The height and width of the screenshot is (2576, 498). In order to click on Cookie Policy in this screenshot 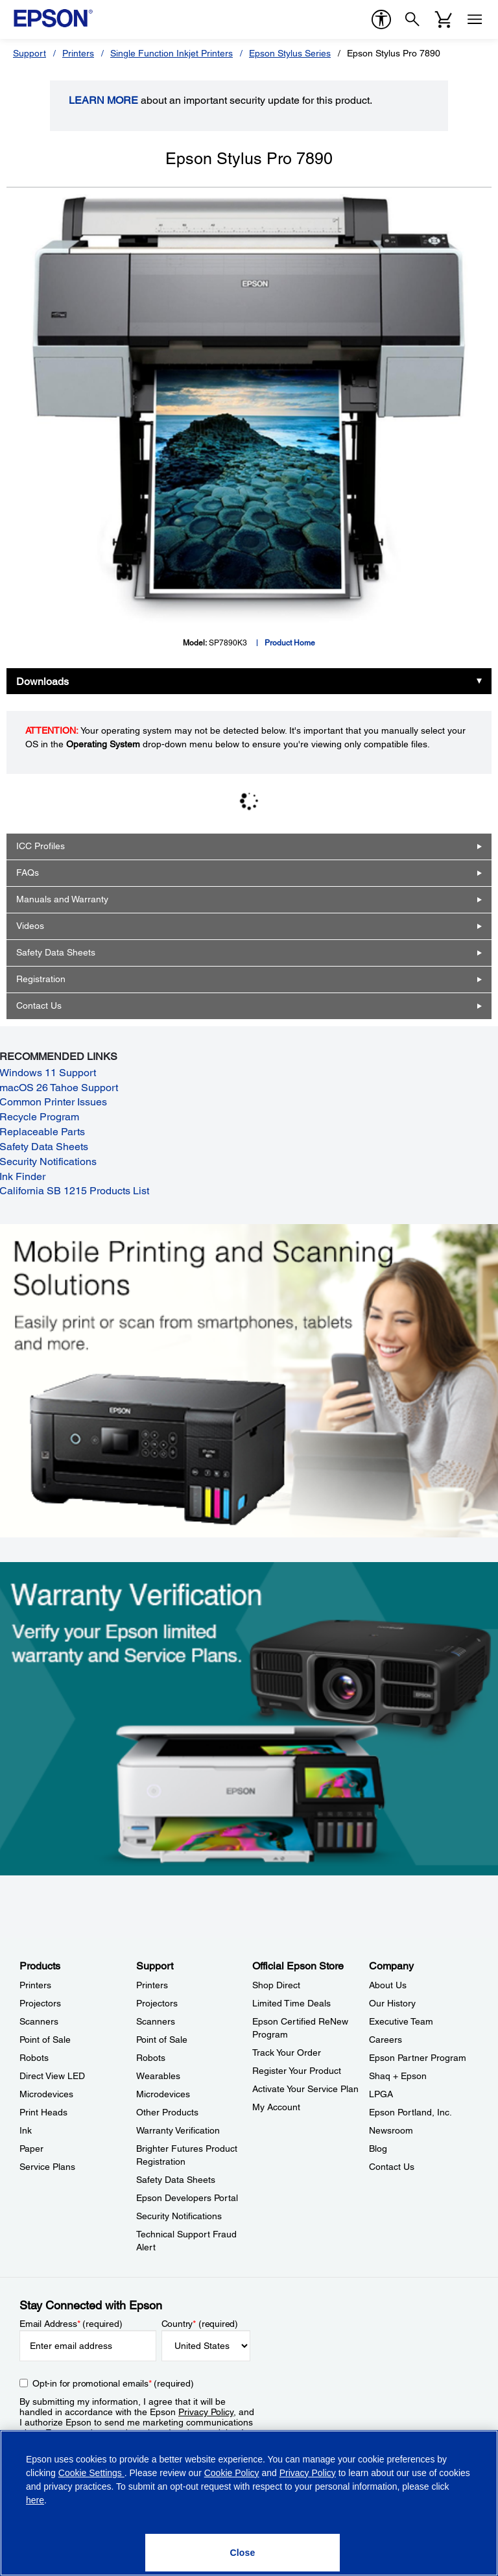, I will do `click(231, 2473)`.